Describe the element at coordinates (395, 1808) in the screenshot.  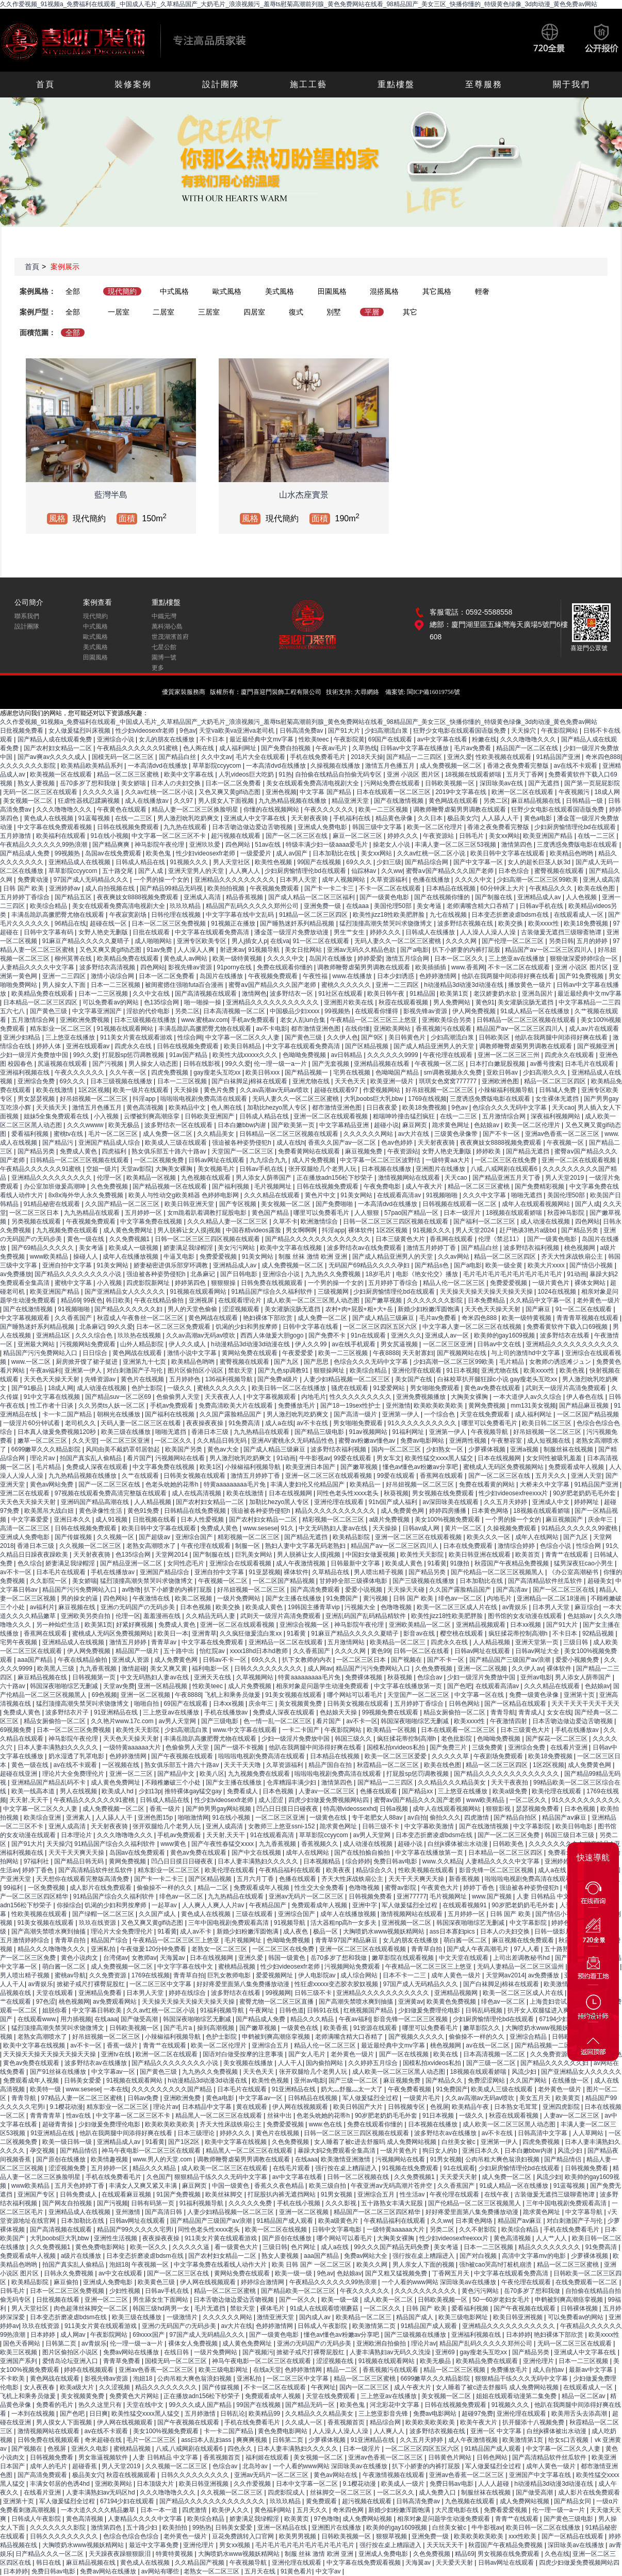
I see `日韩a视频` at that location.